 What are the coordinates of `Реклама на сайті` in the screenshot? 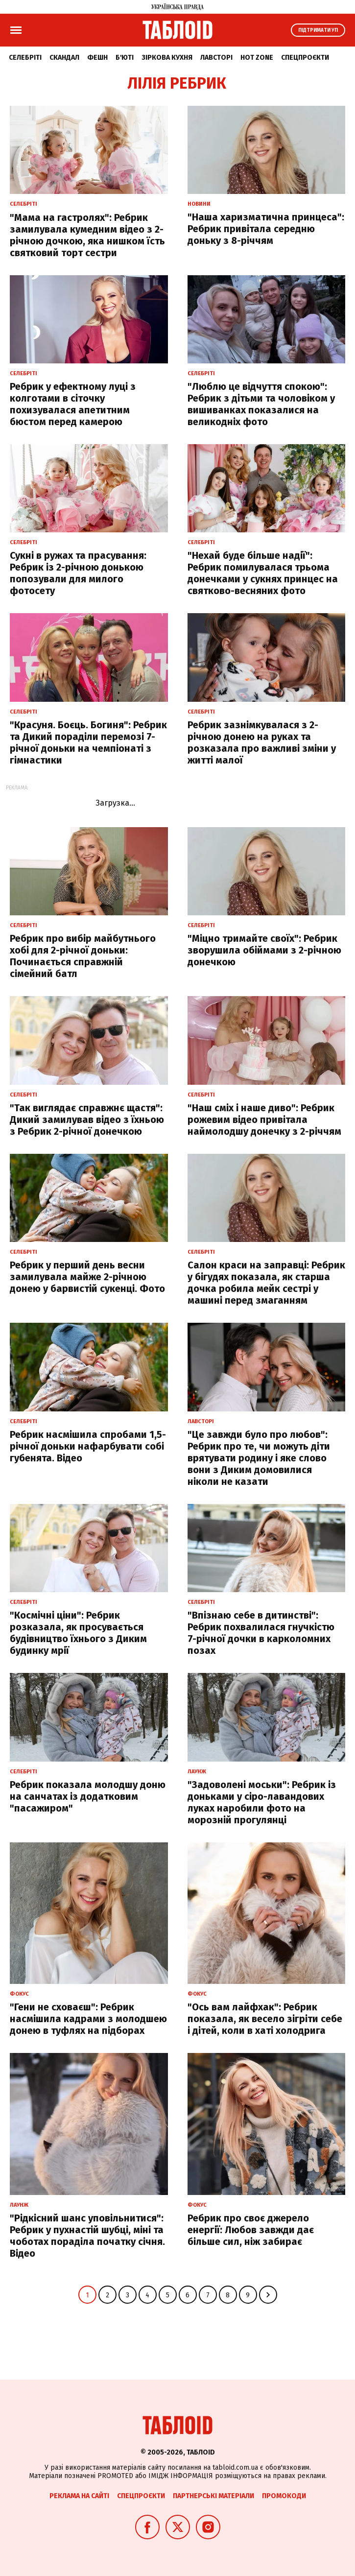 It's located at (79, 2496).